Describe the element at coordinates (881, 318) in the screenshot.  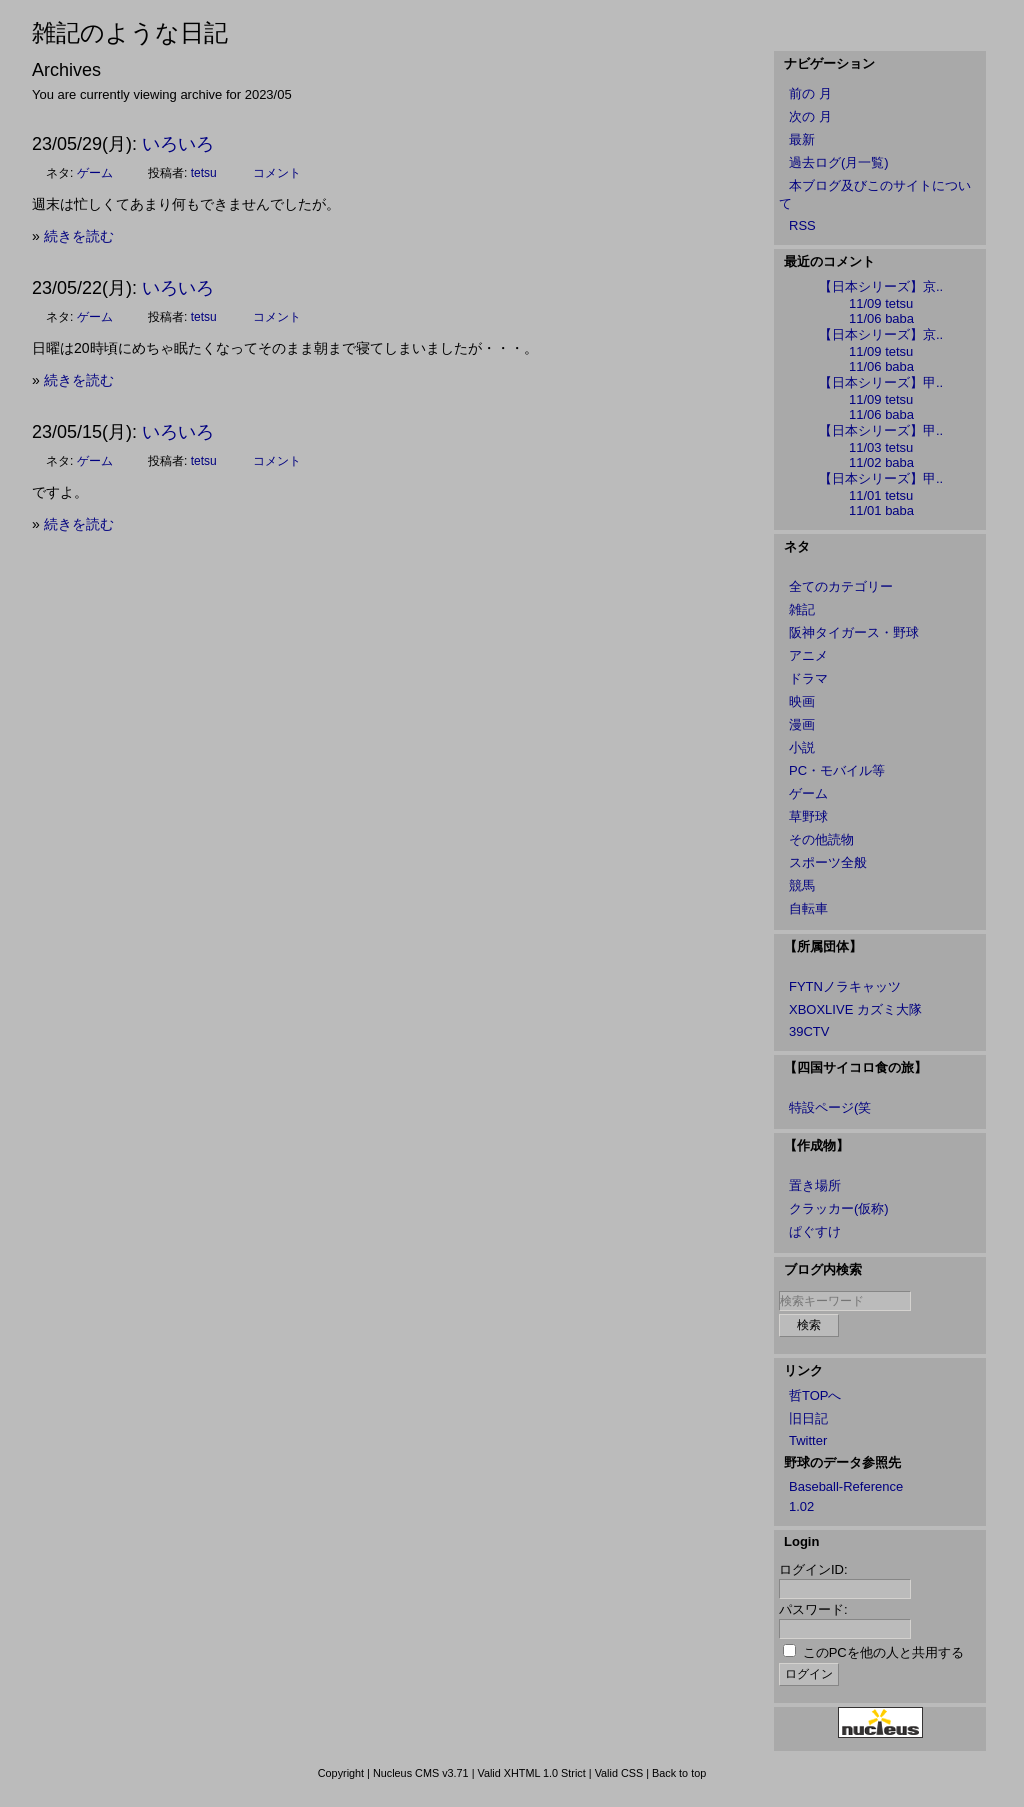
I see `11/06 baba` at that location.